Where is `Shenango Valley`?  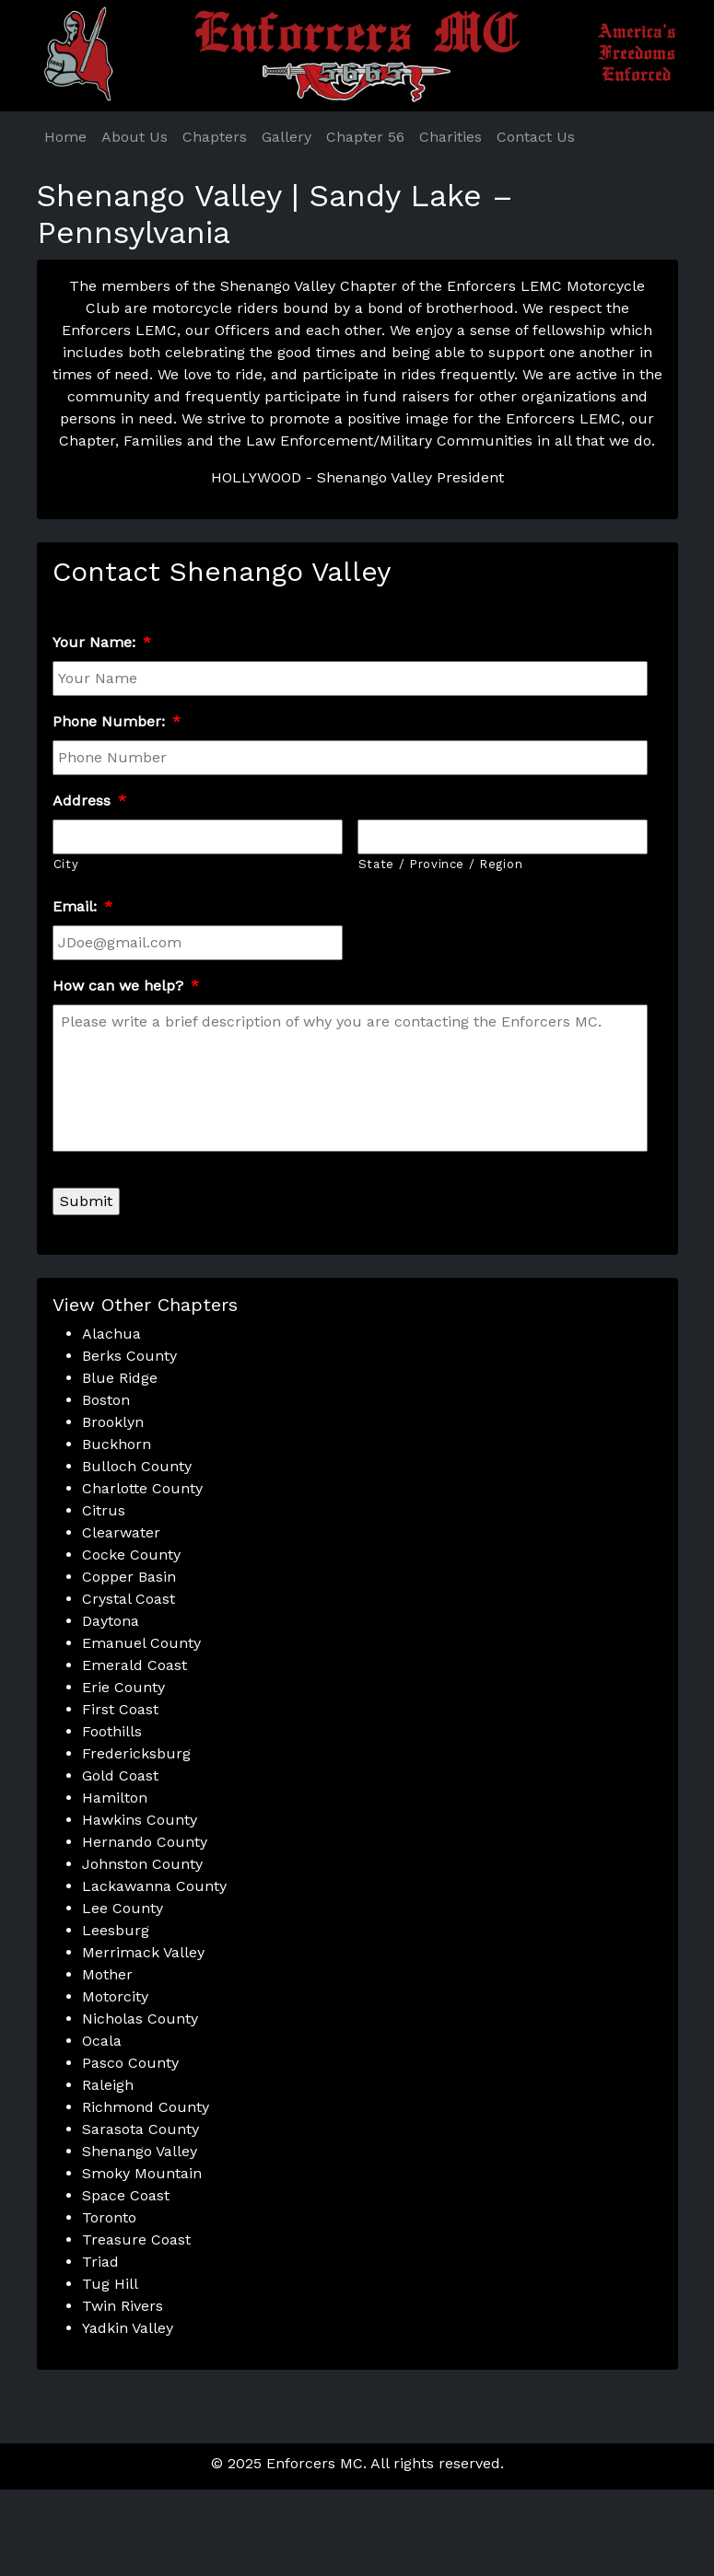
Shenango Valley is located at coordinates (139, 2151).